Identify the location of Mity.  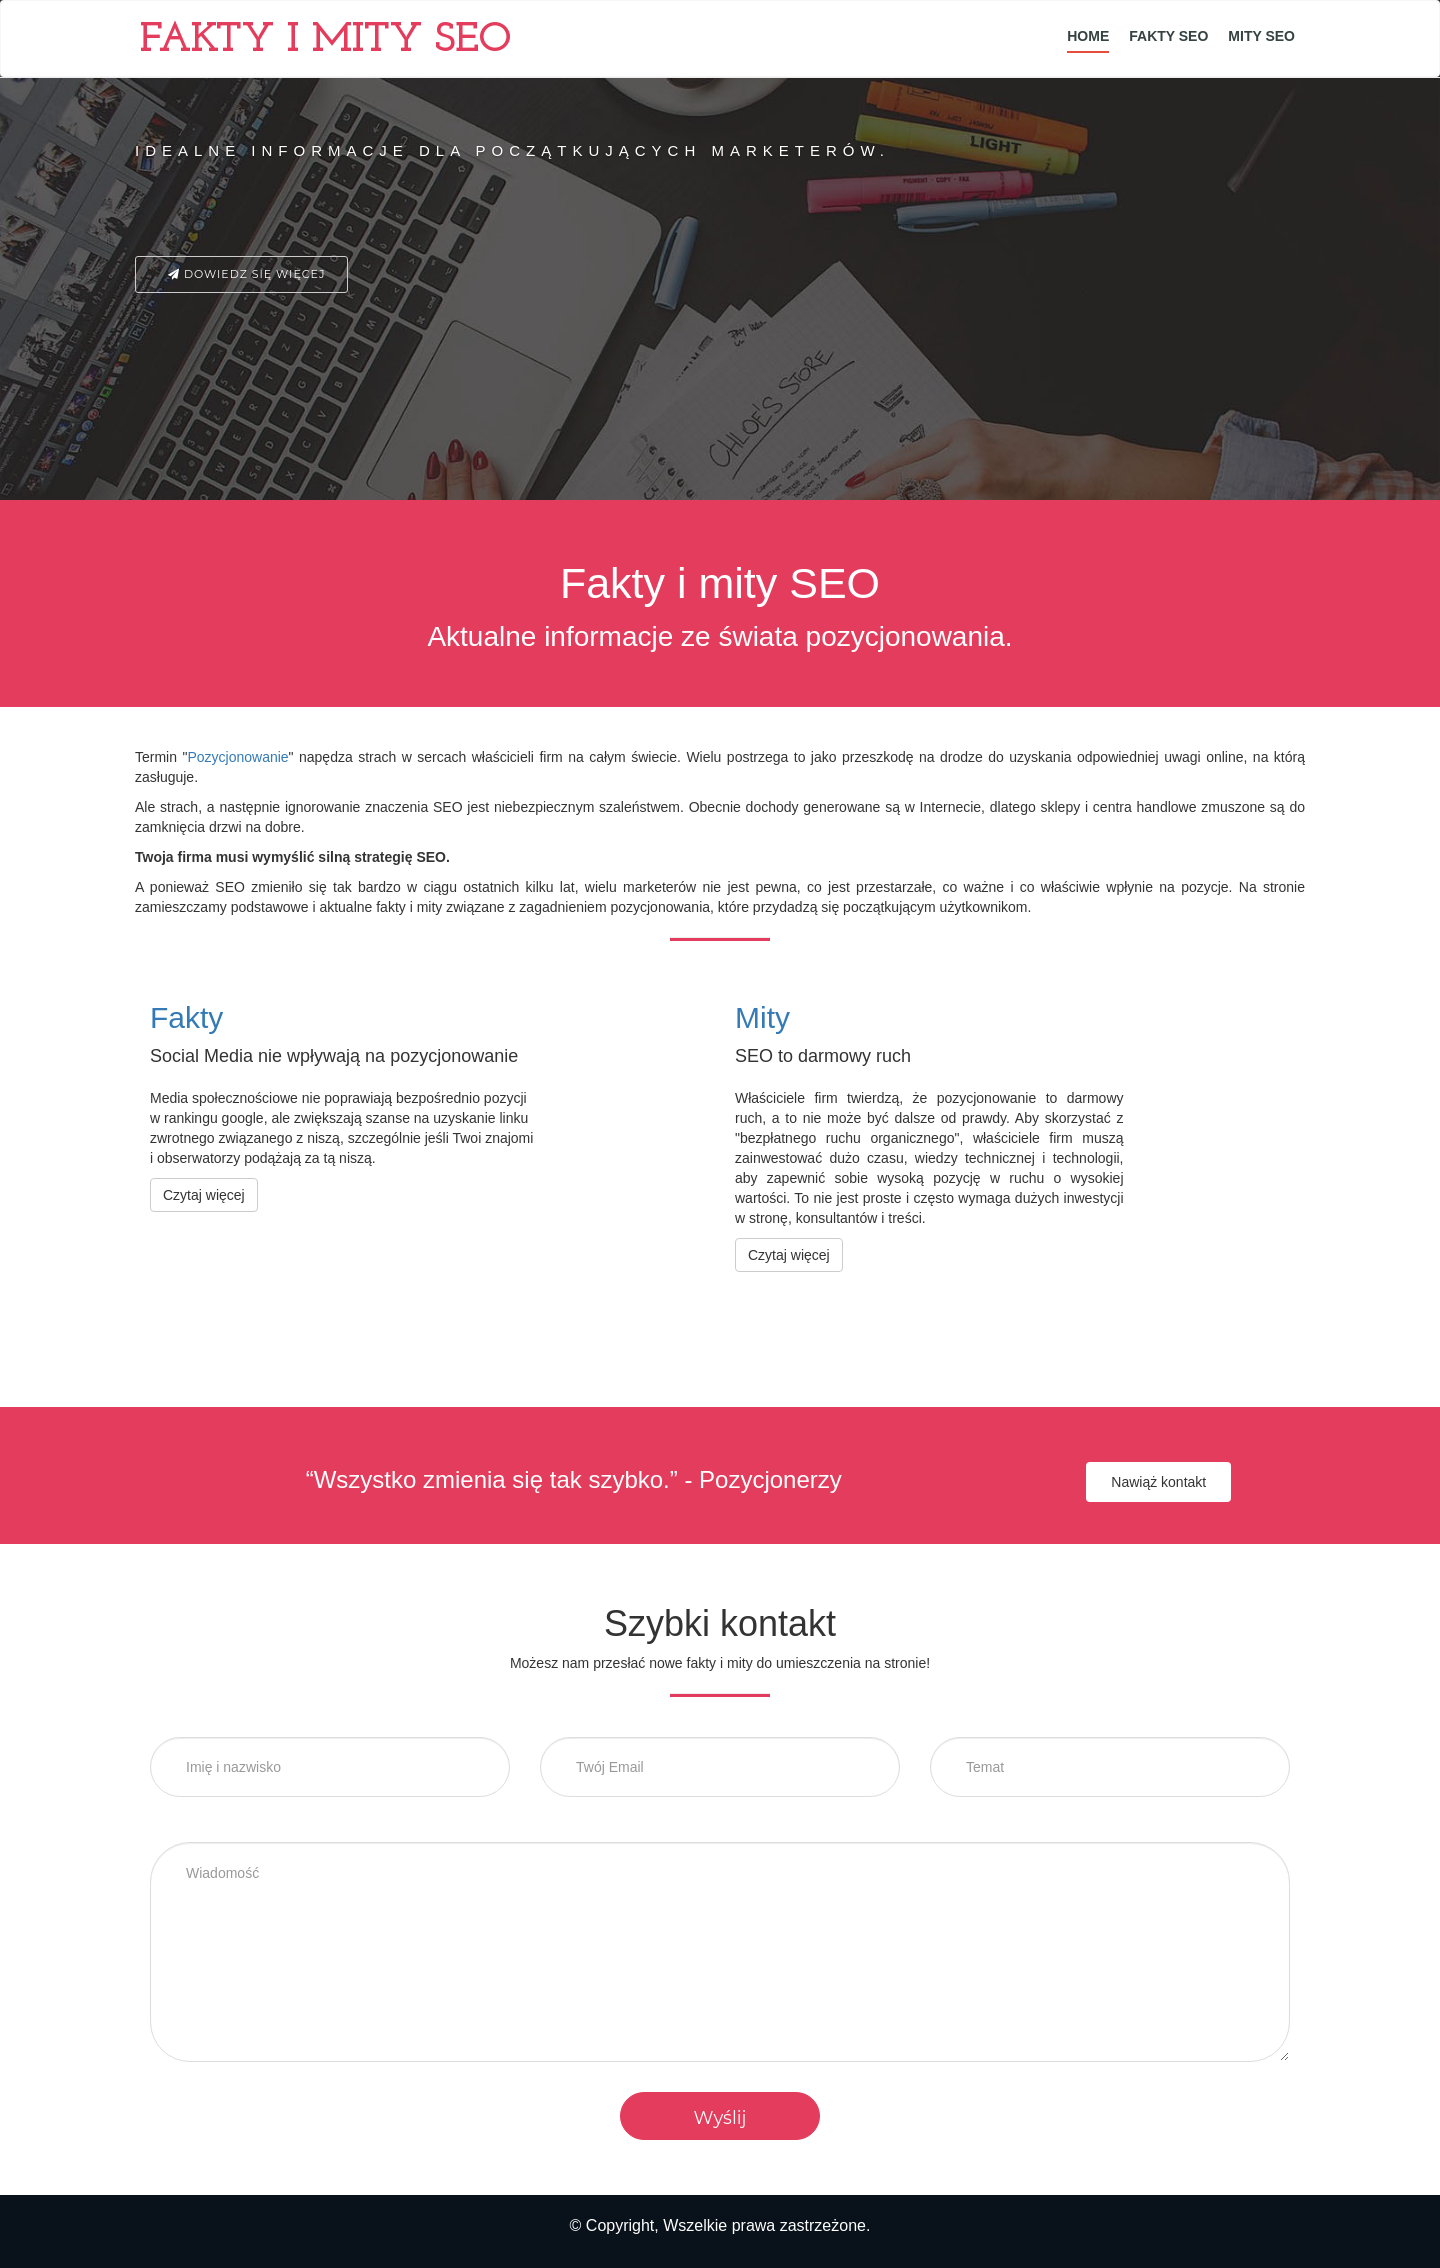
(762, 1017).